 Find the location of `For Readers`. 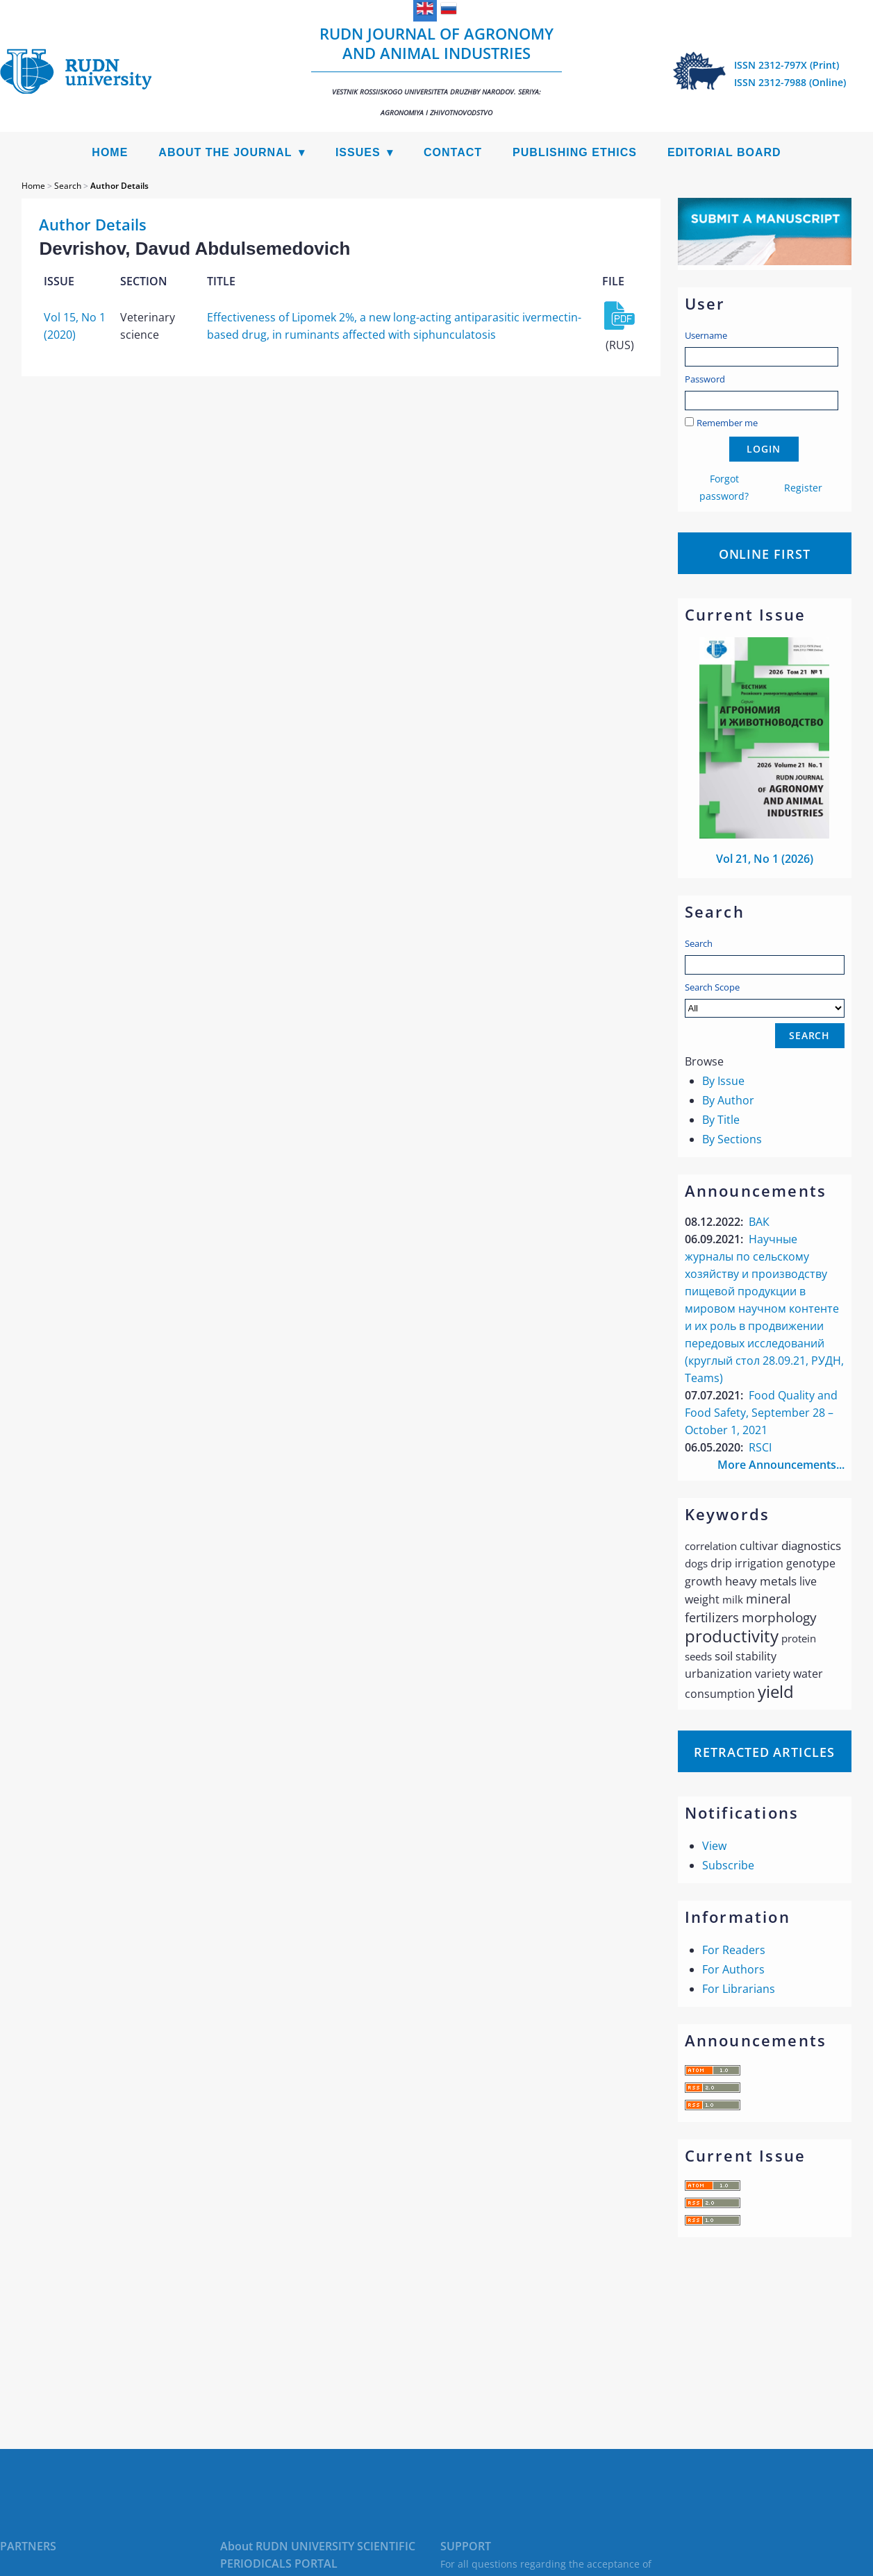

For Readers is located at coordinates (733, 1950).